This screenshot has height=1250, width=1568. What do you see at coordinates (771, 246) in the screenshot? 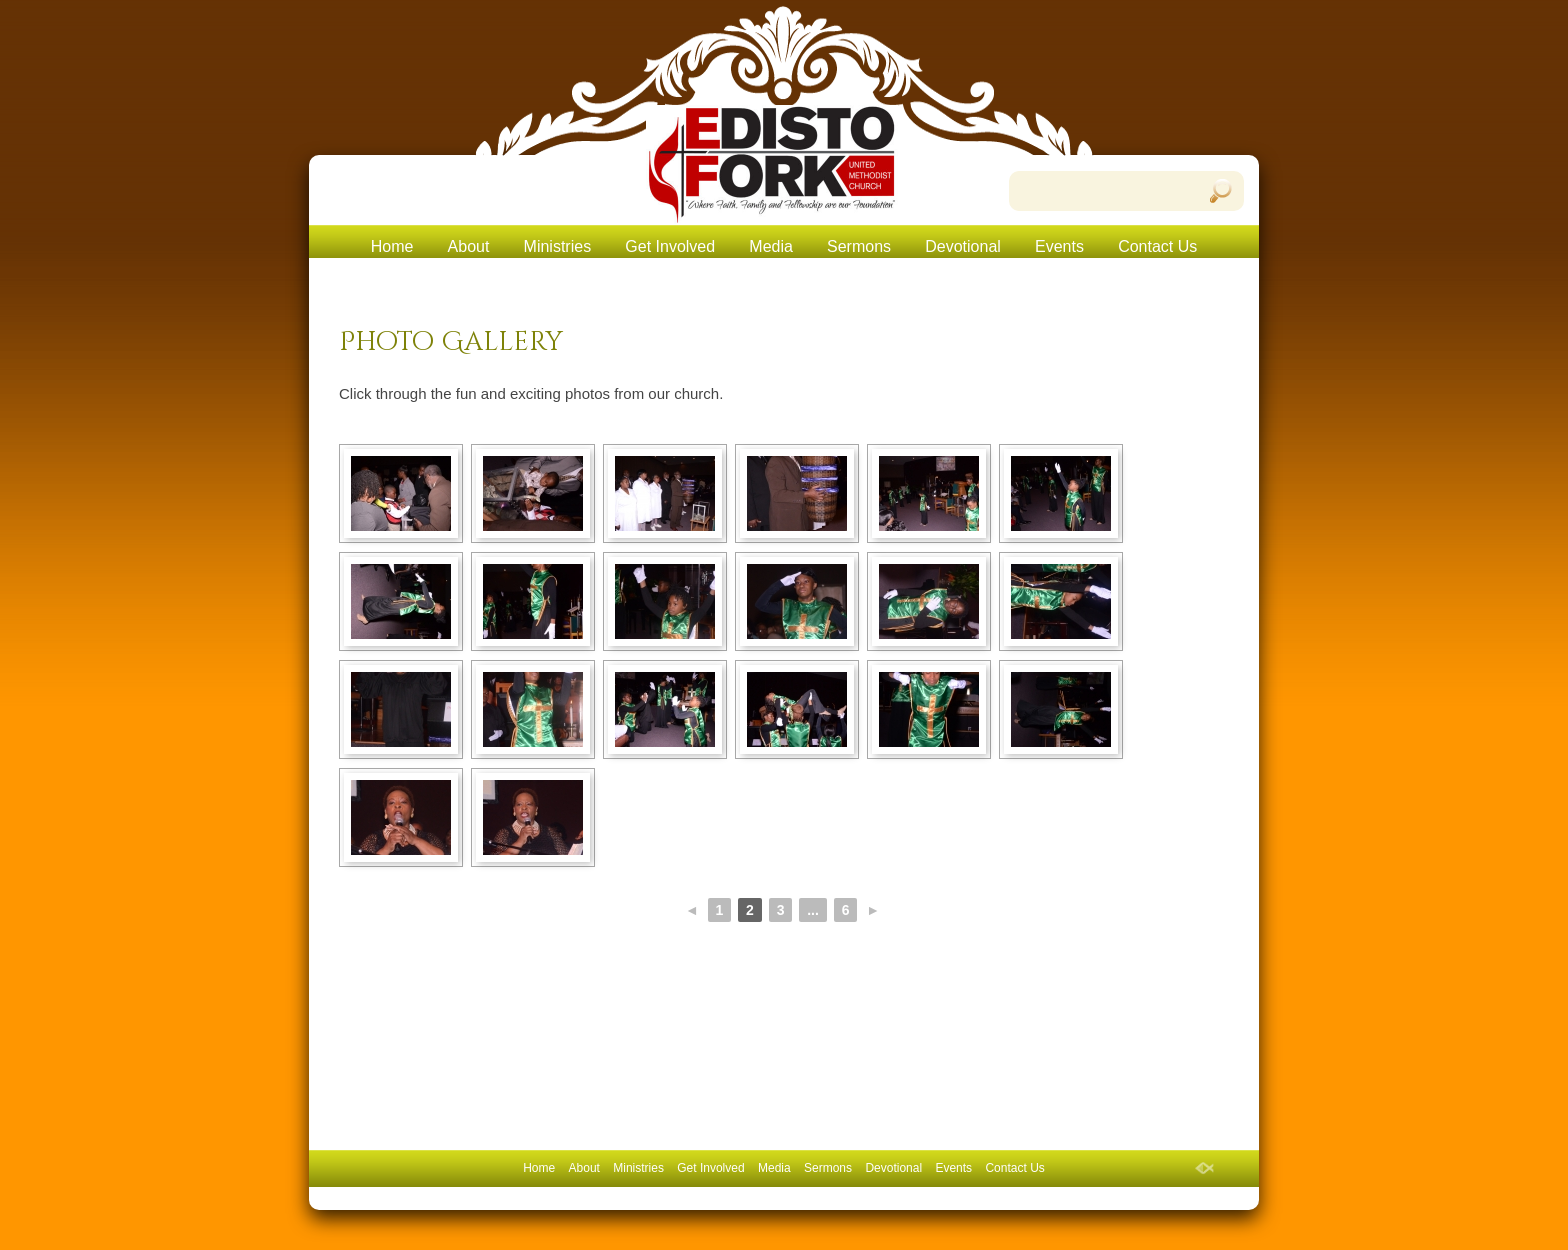
I see `Media` at bounding box center [771, 246].